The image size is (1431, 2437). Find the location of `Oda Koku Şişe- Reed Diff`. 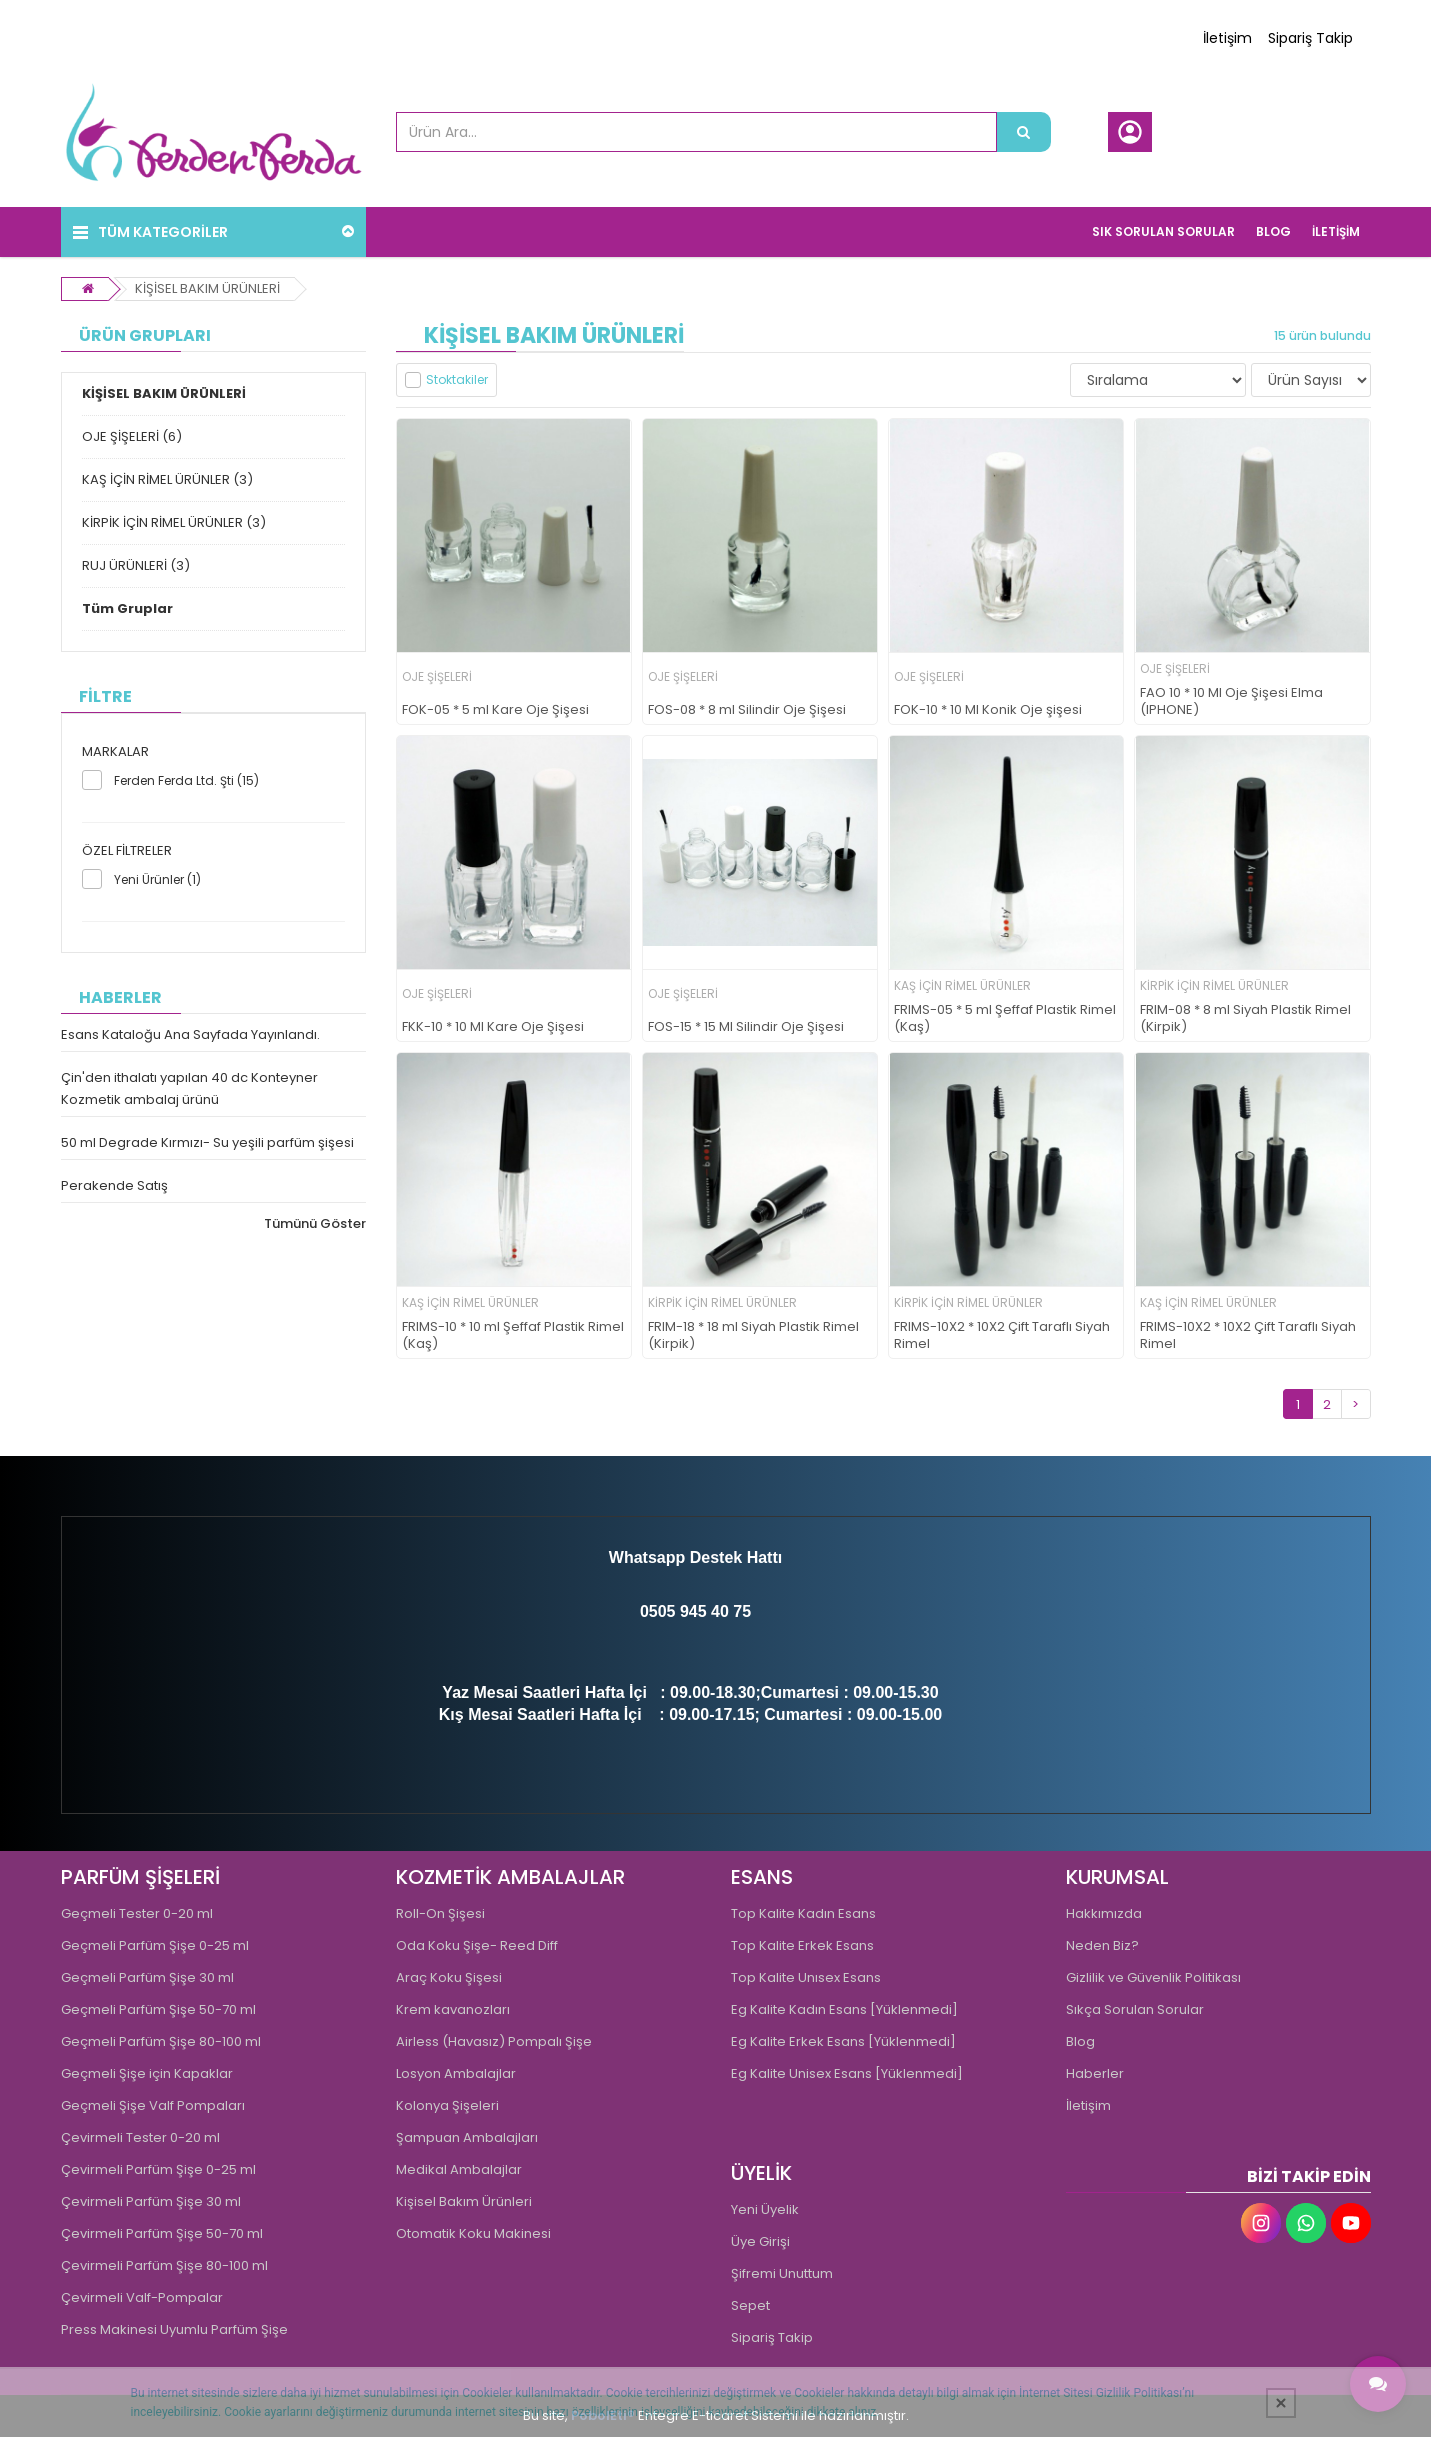

Oda Koku Şişe- Reed Diff is located at coordinates (477, 1945).